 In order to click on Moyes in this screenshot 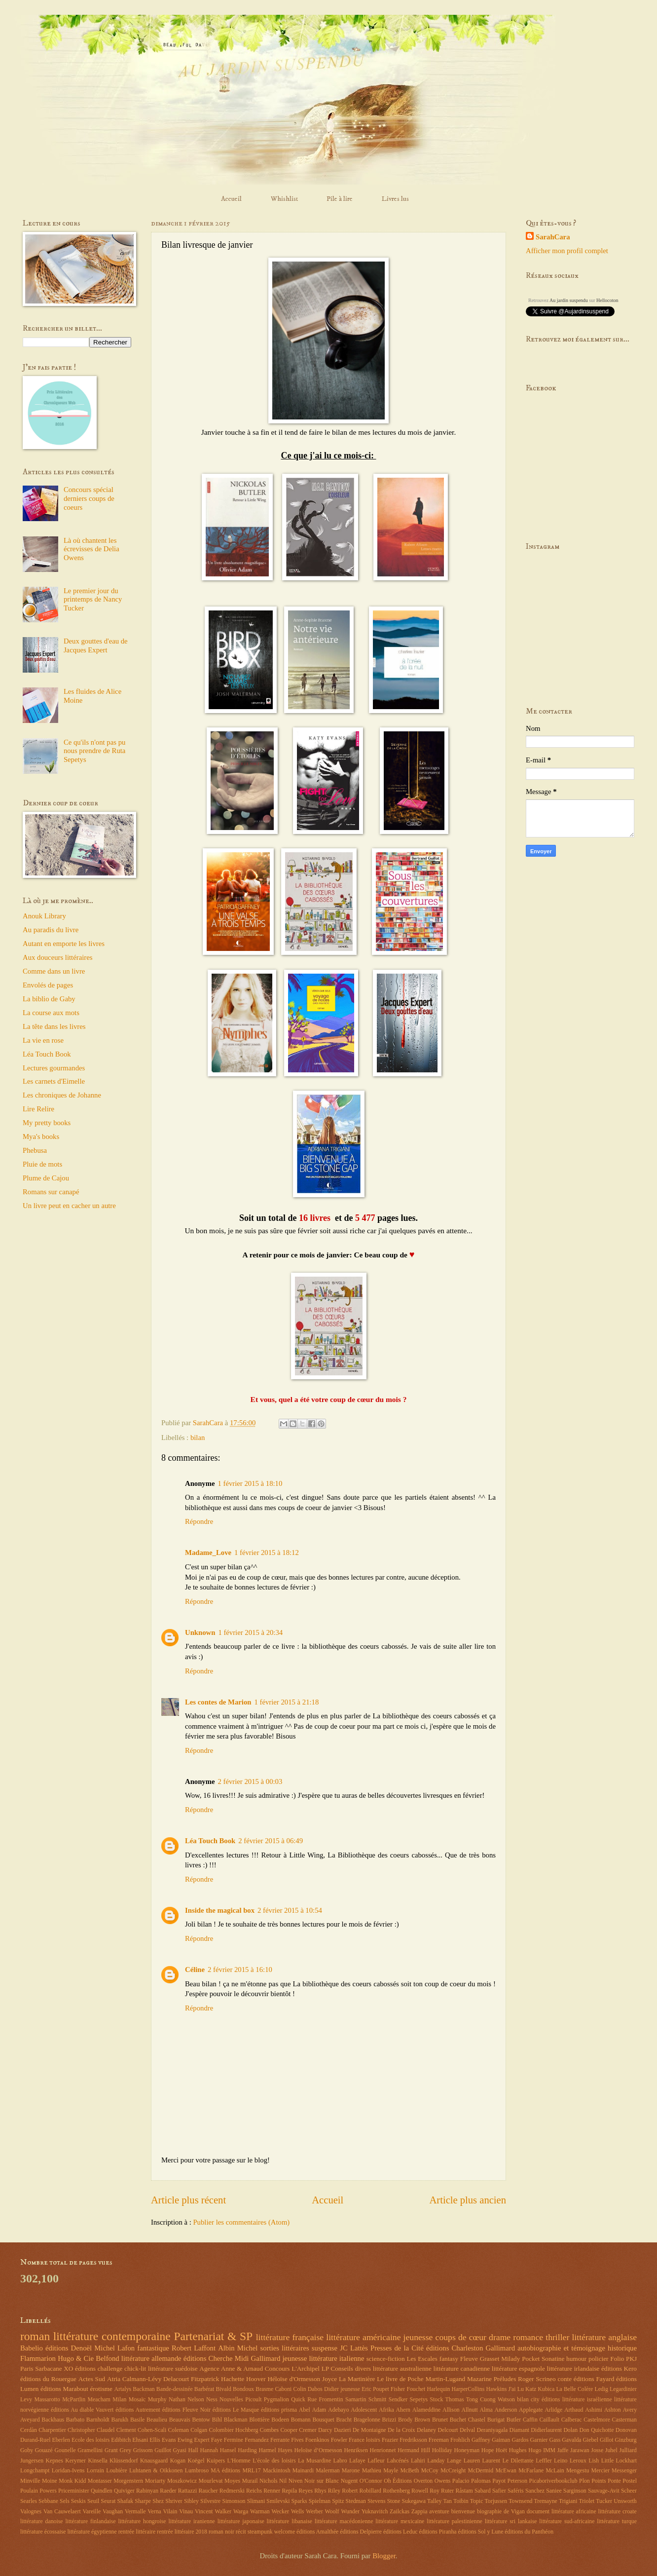, I will do `click(232, 2481)`.